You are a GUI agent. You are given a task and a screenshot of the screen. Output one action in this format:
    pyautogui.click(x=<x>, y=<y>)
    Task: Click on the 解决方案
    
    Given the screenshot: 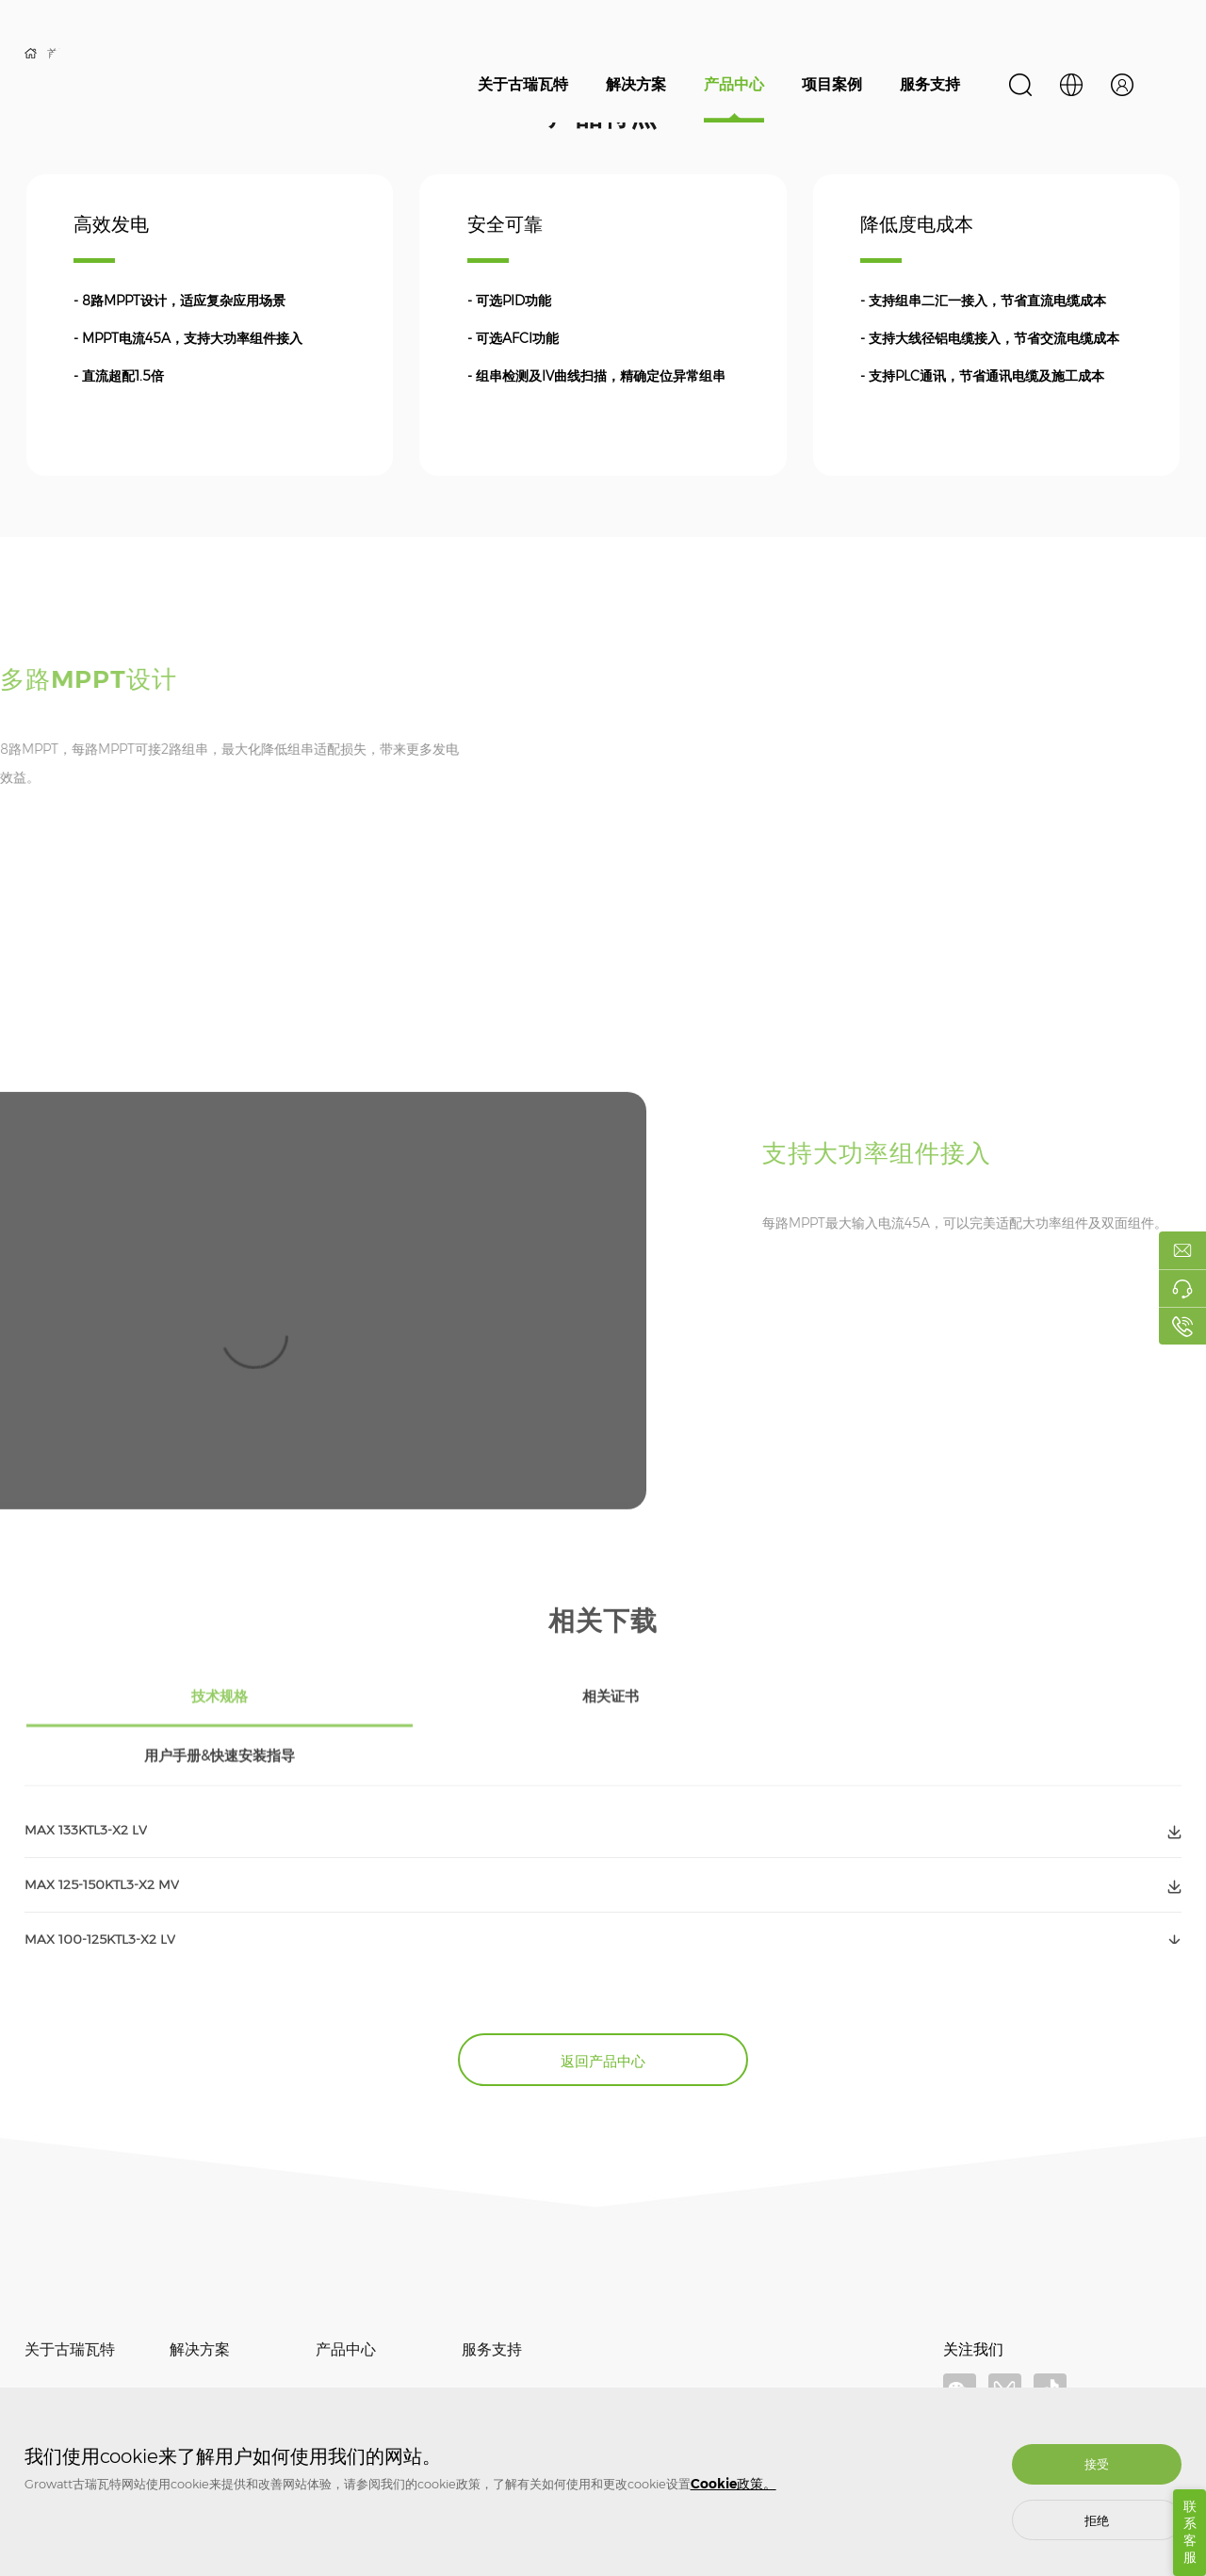 What is the action you would take?
    pyautogui.click(x=636, y=84)
    